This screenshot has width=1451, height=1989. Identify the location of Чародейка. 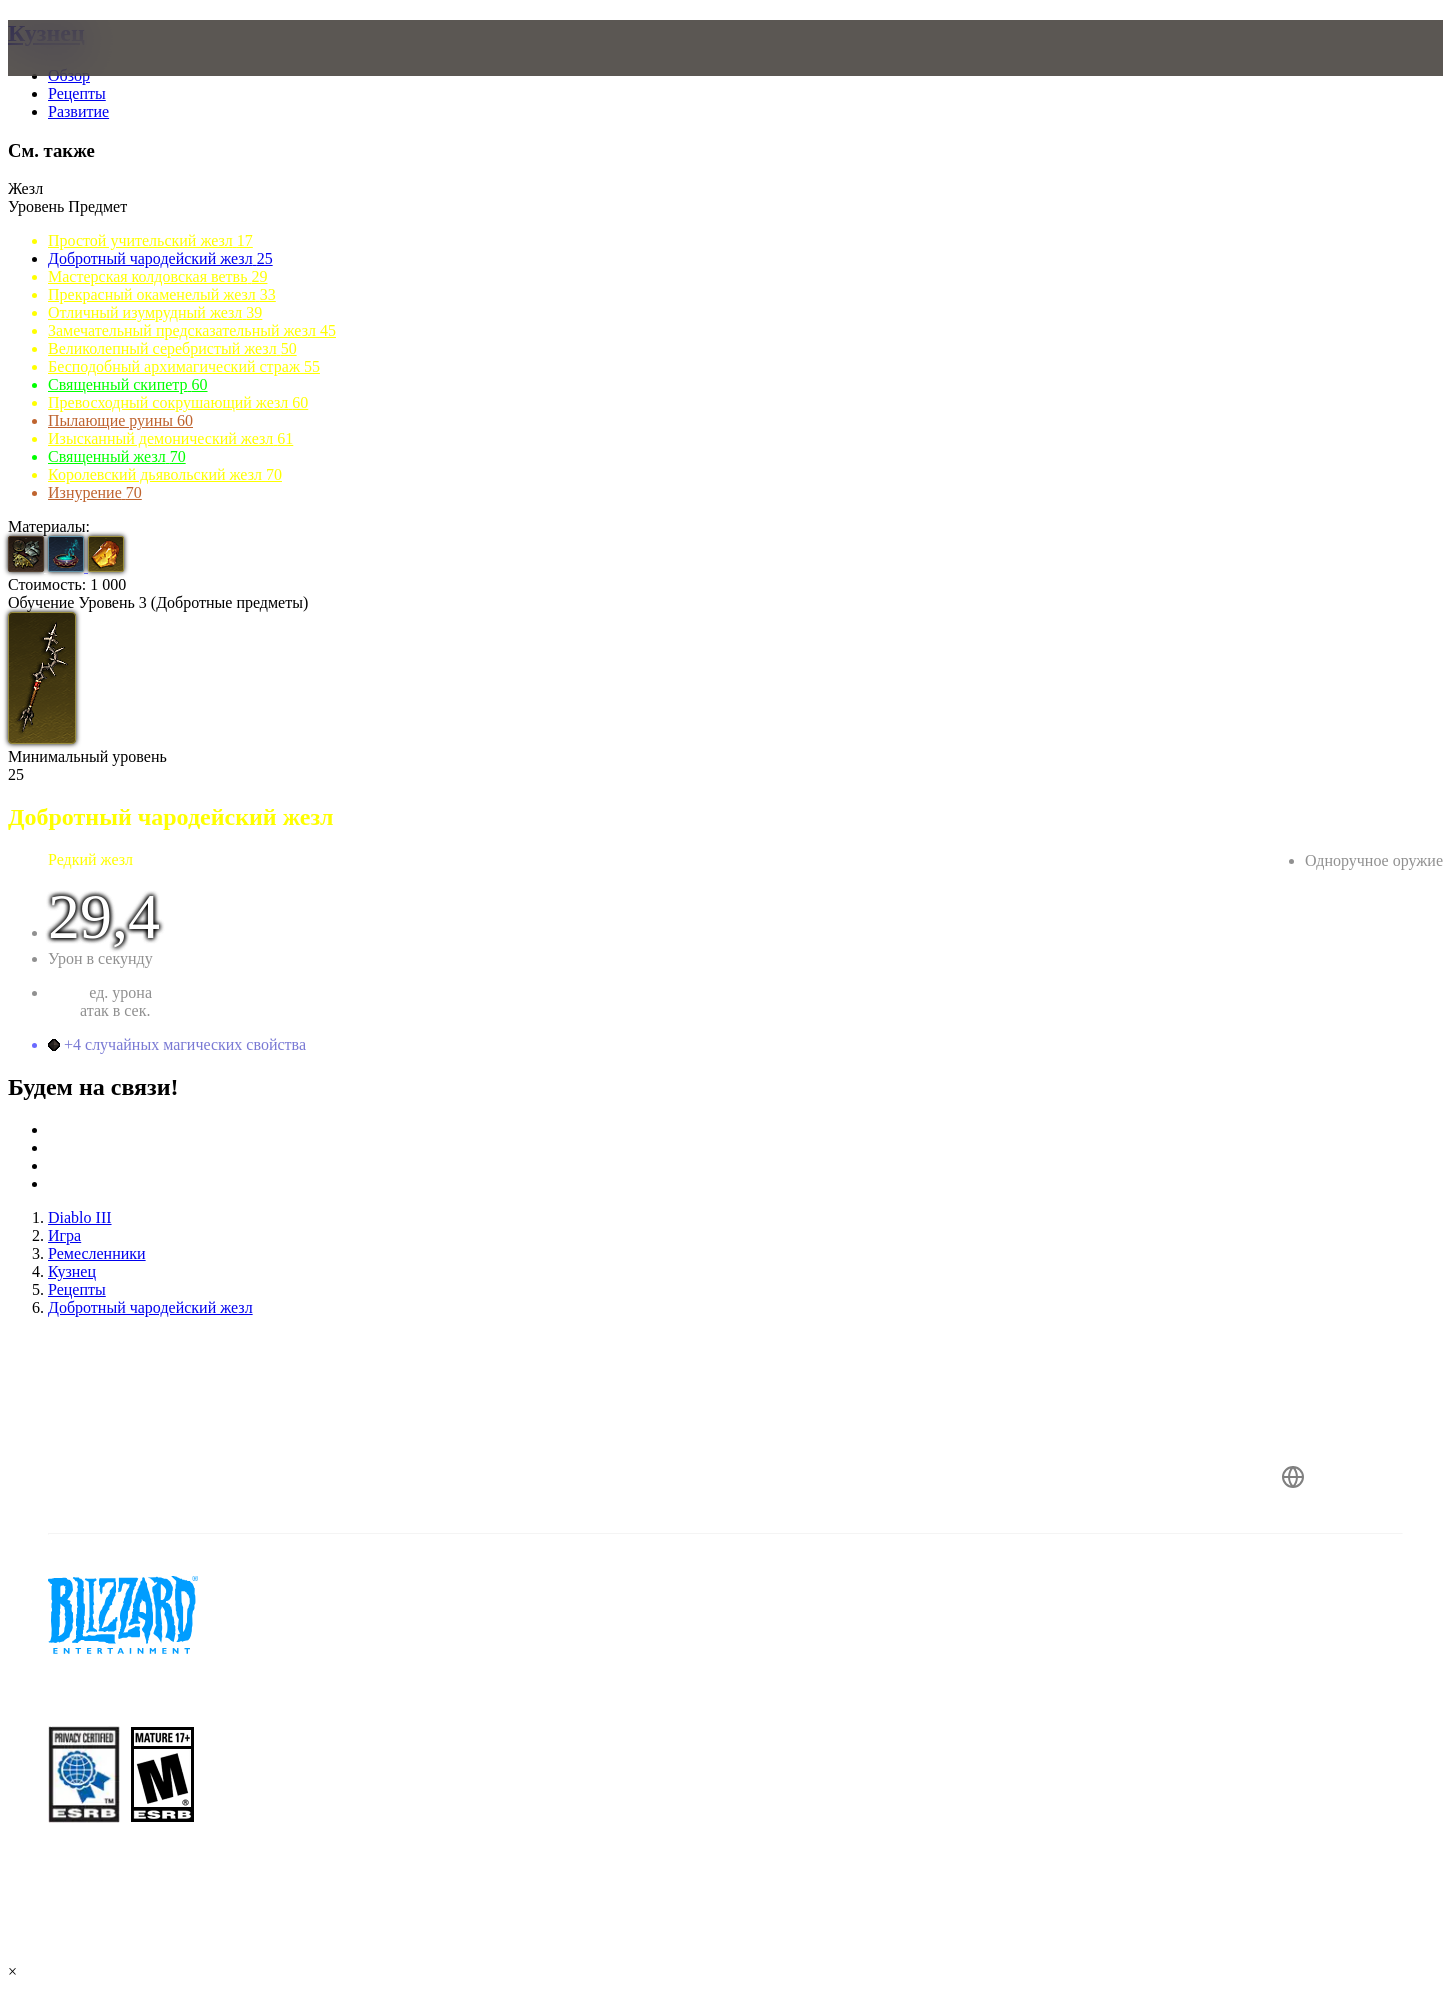
(1407, 879).